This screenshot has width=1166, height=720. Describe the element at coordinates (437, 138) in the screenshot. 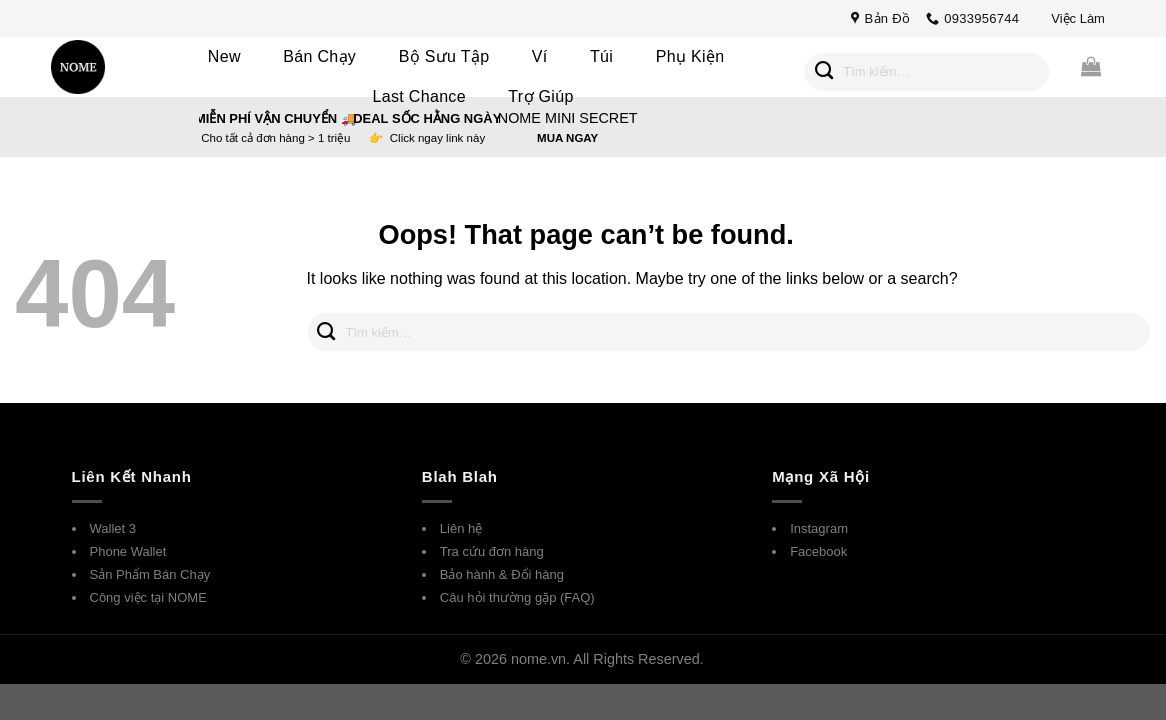

I see `Click ngay link này` at that location.